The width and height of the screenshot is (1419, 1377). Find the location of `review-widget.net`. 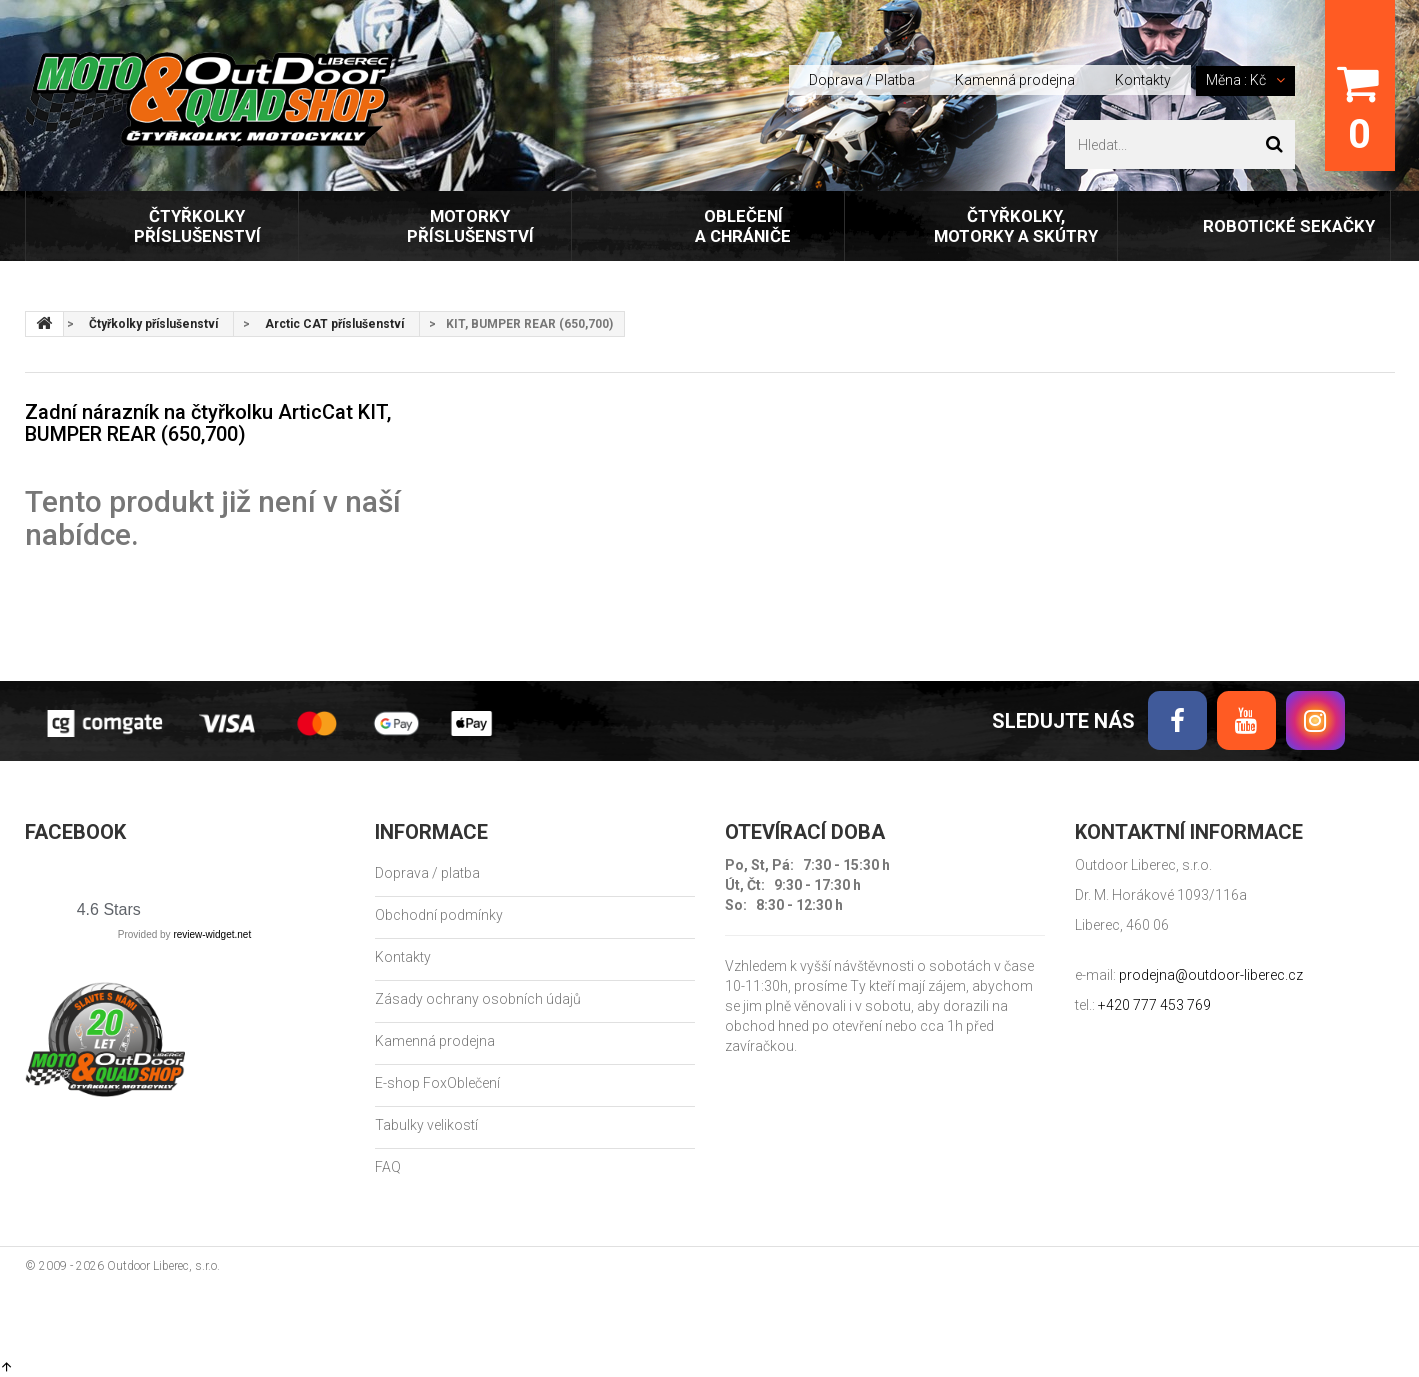

review-widget.net is located at coordinates (212, 934).